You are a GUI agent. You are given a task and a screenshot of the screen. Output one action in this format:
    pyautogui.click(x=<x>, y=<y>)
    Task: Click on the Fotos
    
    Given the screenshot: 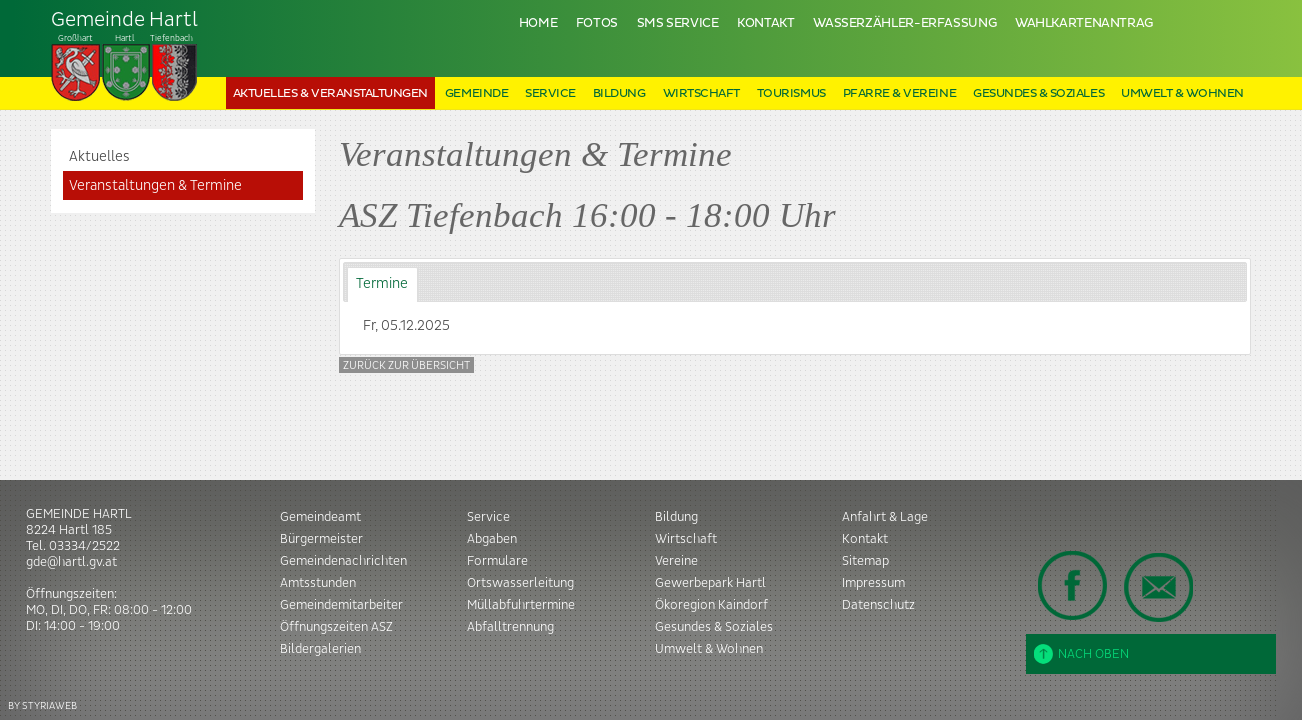 What is the action you would take?
    pyautogui.click(x=597, y=23)
    